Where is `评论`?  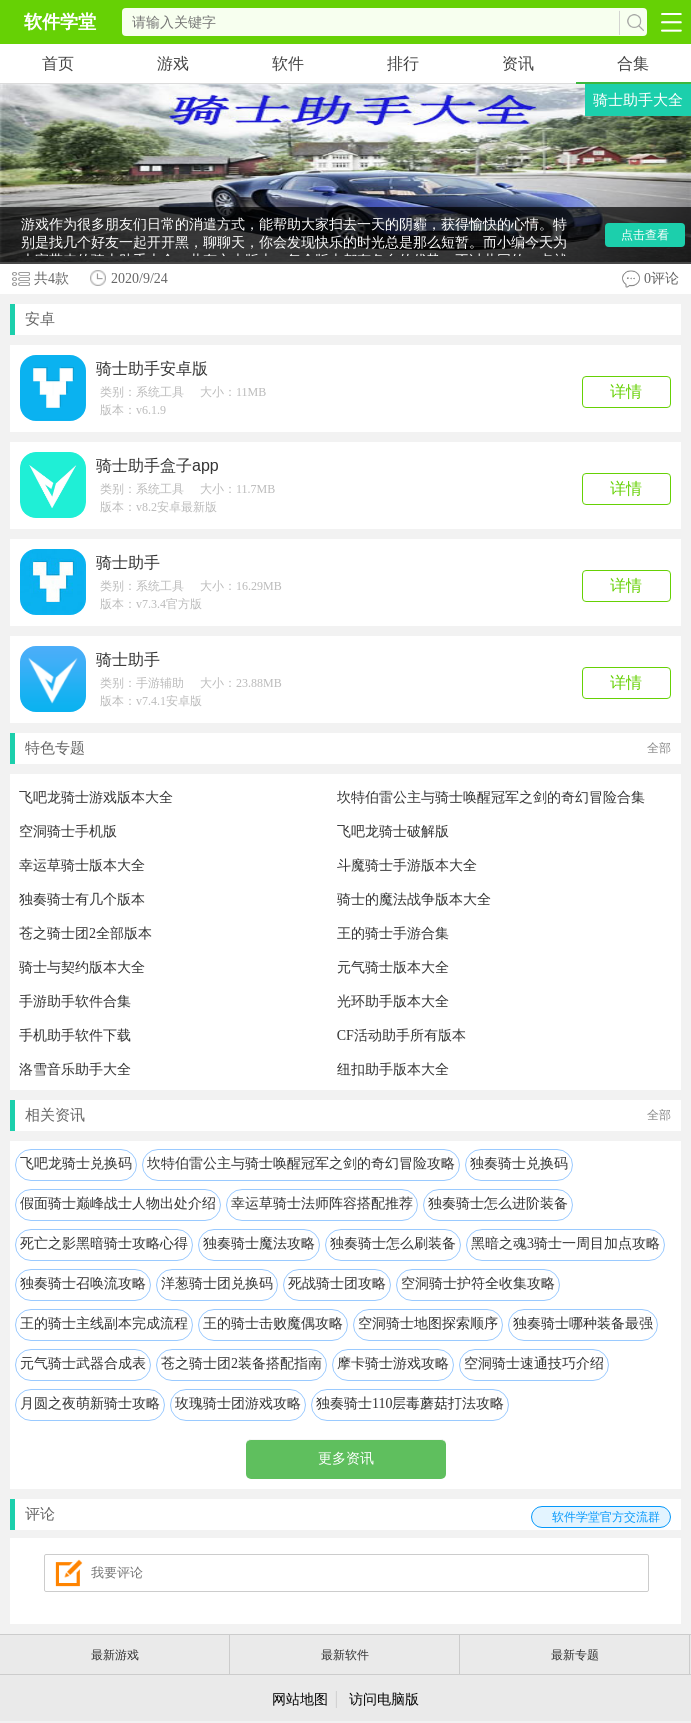 评论 is located at coordinates (348, 1517).